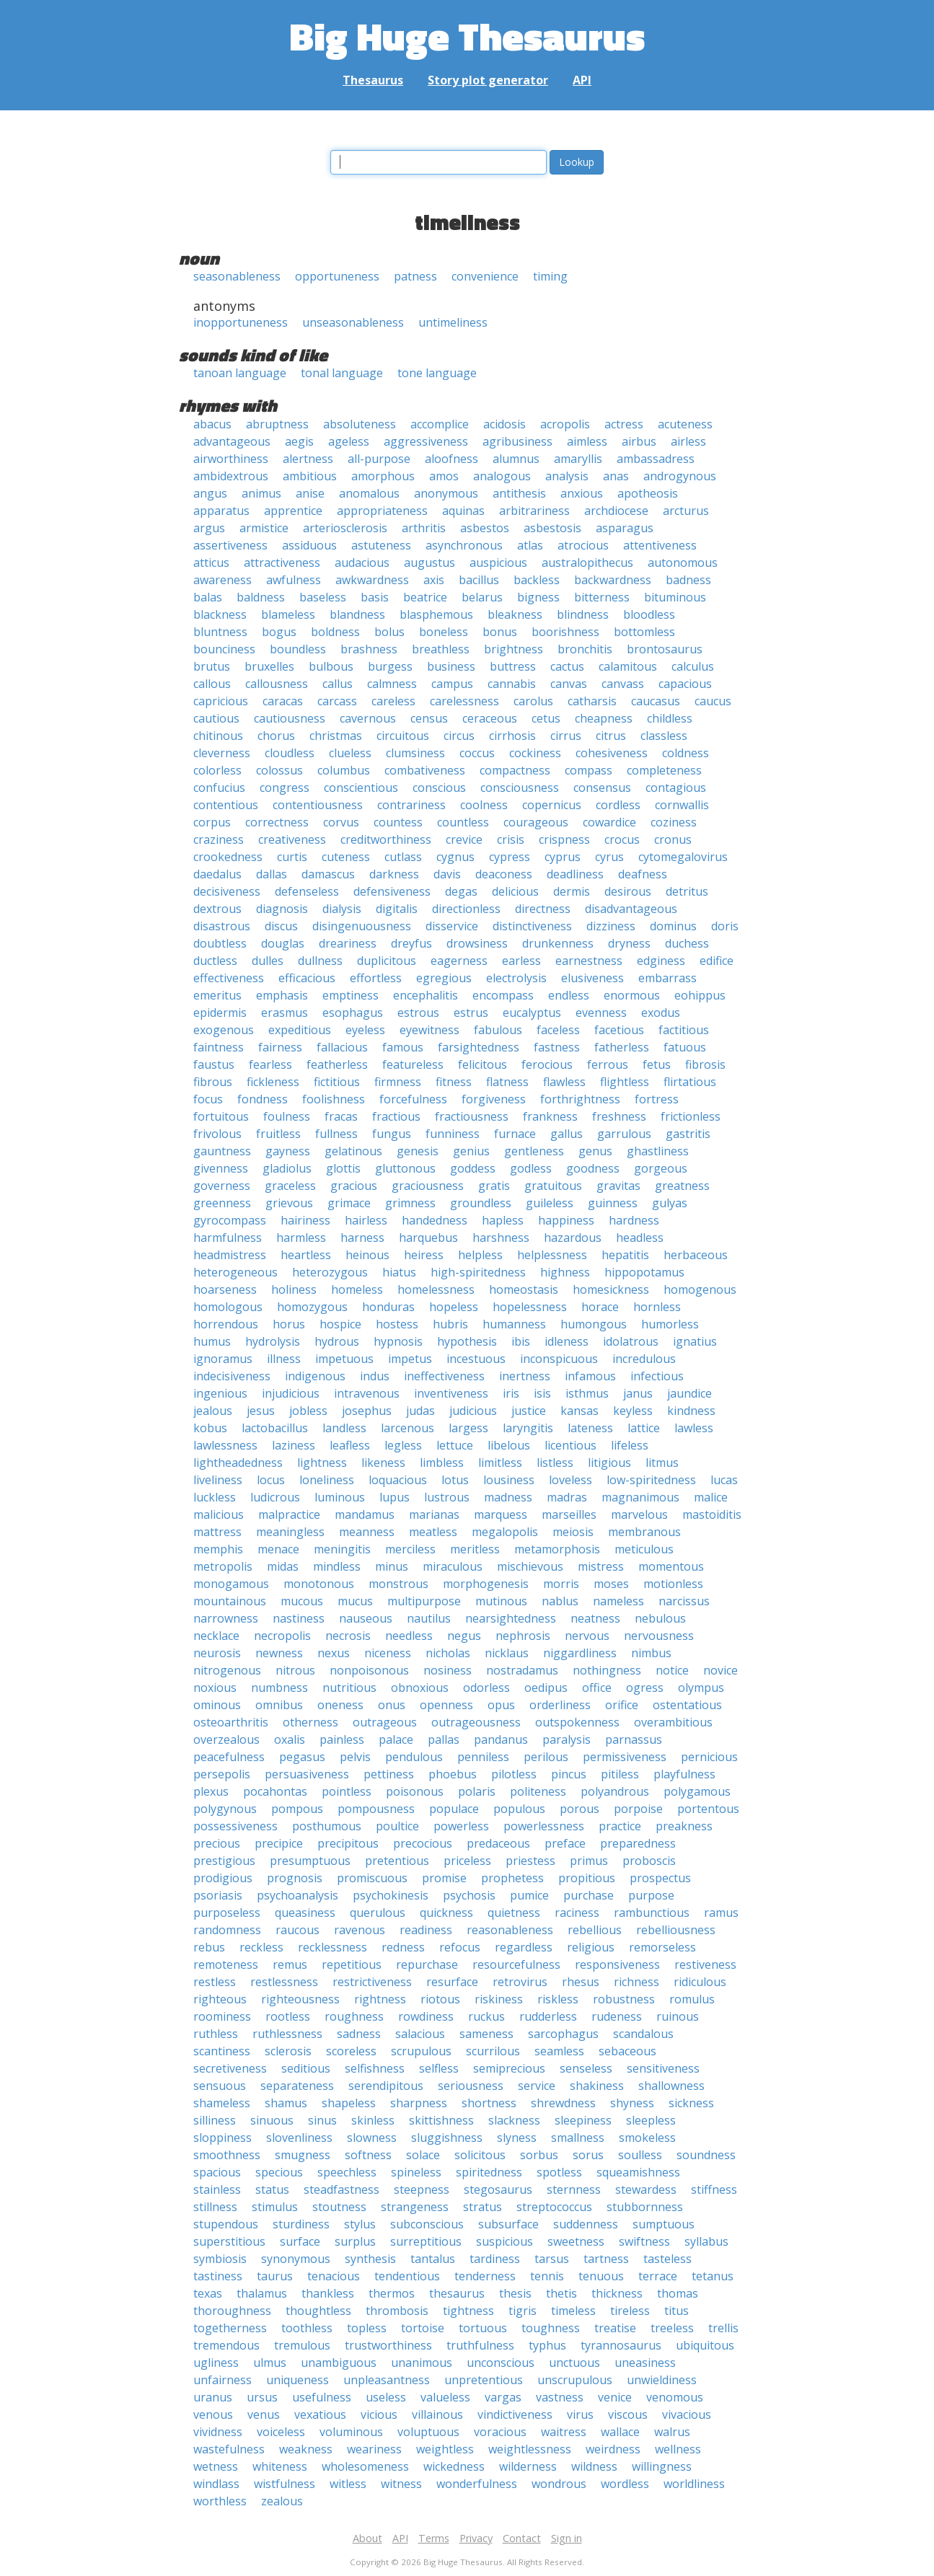 The width and height of the screenshot is (934, 2576). I want to click on forcefulness, so click(413, 1099).